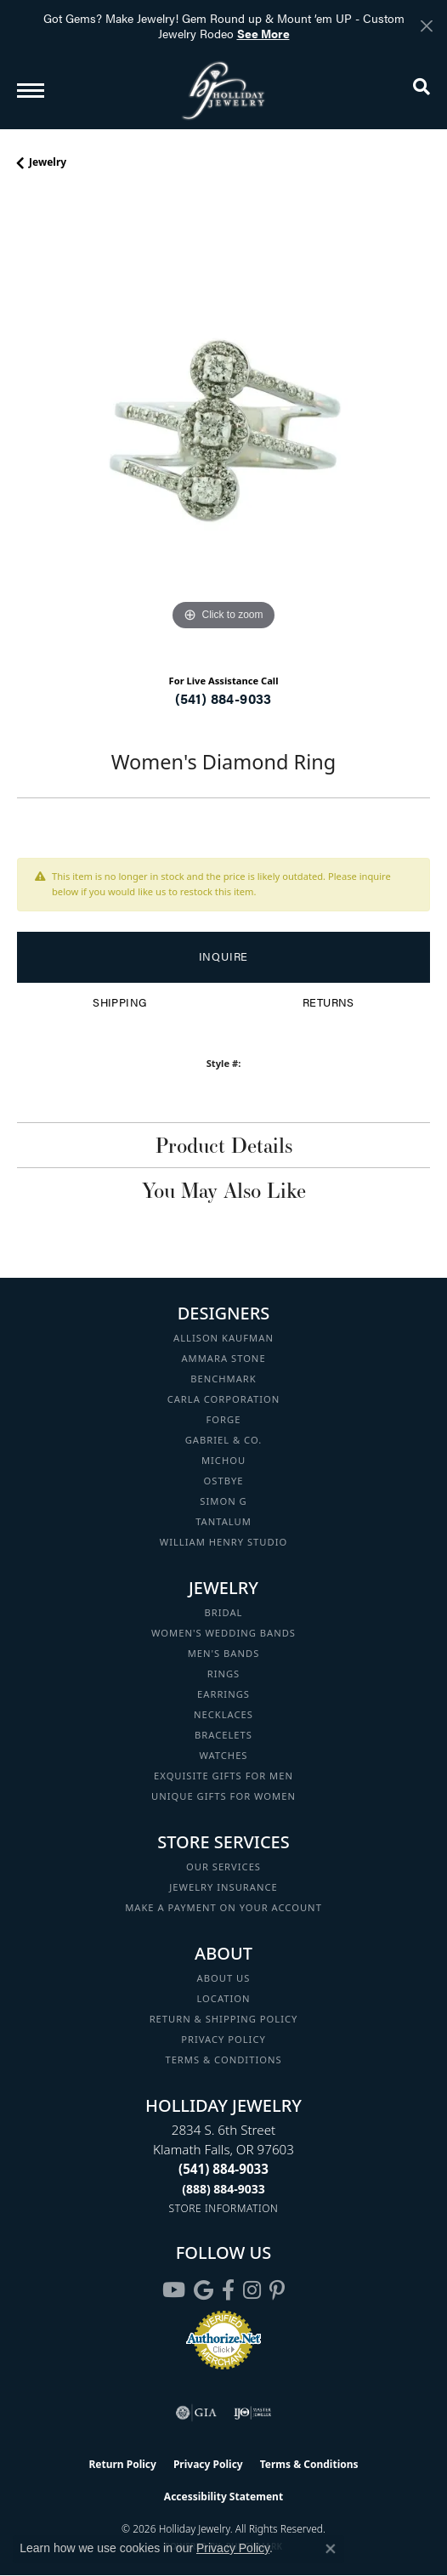  Describe the element at coordinates (277, 2290) in the screenshot. I see `[Follow us on pinterest (opens in new tab)]` at that location.